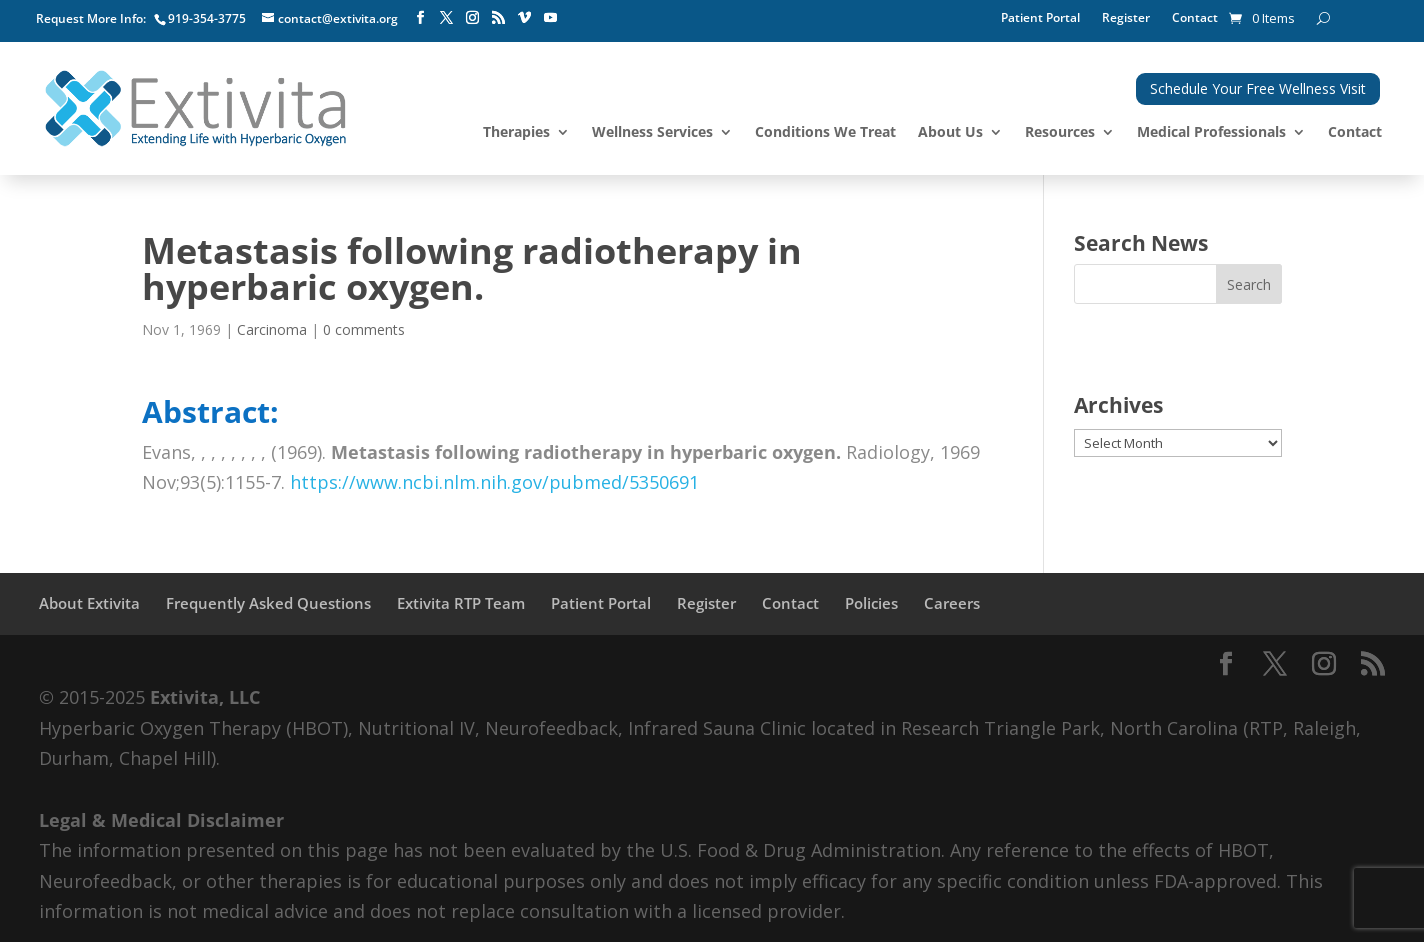  What do you see at coordinates (268, 603) in the screenshot?
I see `Frequently Asked Questions` at bounding box center [268, 603].